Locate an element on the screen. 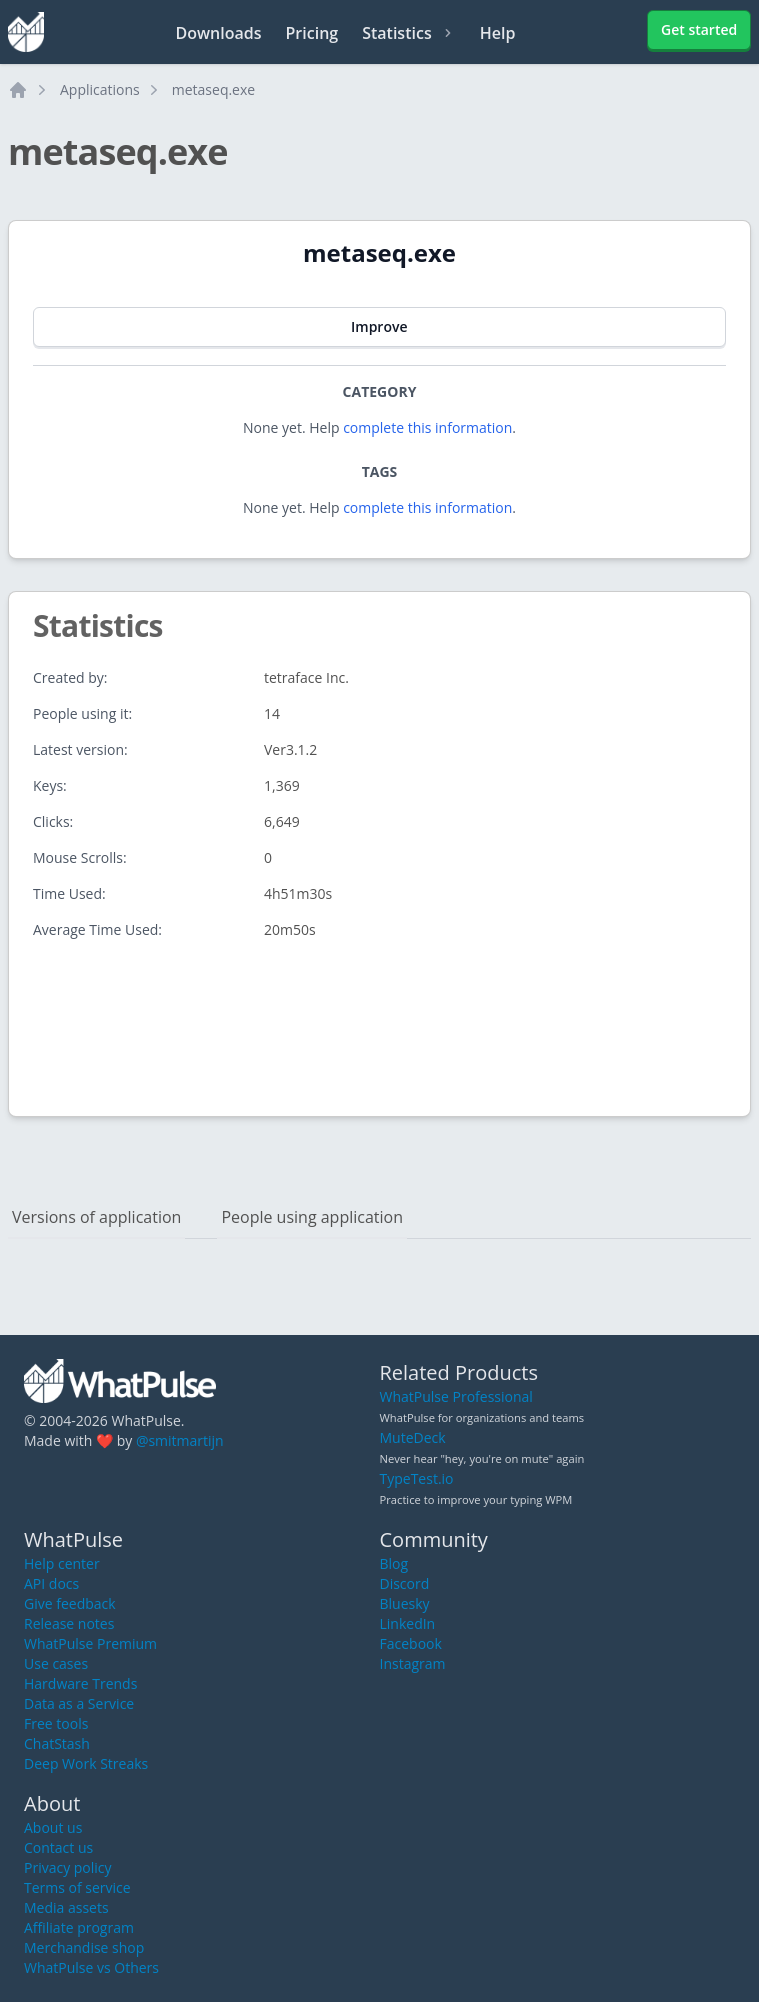 Image resolution: width=759 pixels, height=2002 pixels. metaseq.exe is located at coordinates (213, 89).